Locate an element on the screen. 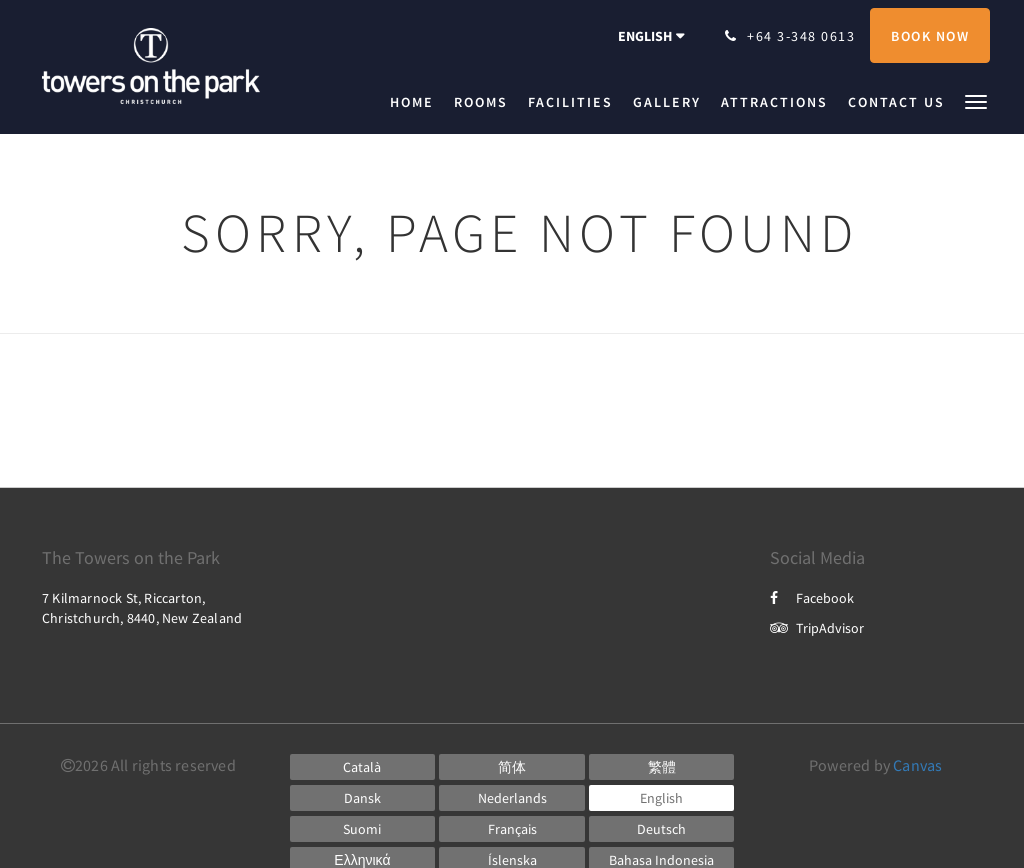 The image size is (1024, 868). [button] is located at coordinates (976, 100).